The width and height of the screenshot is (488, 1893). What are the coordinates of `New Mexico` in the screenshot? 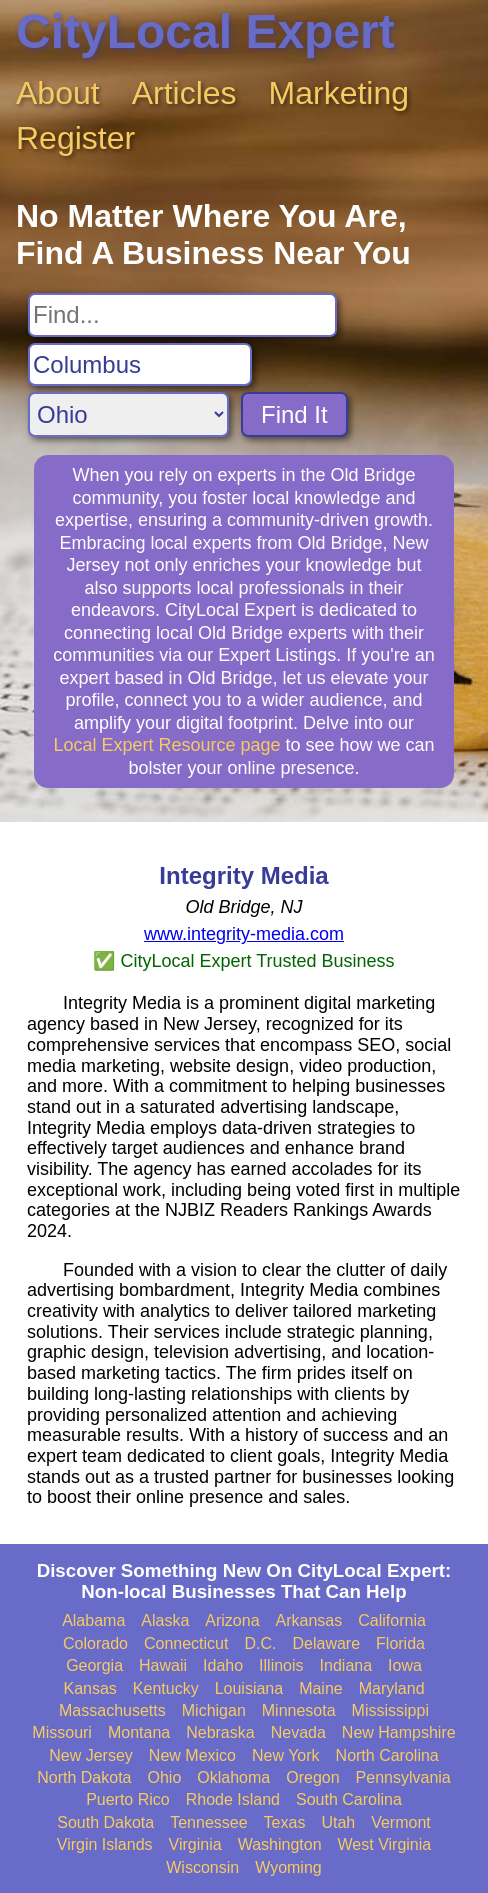 It's located at (192, 1755).